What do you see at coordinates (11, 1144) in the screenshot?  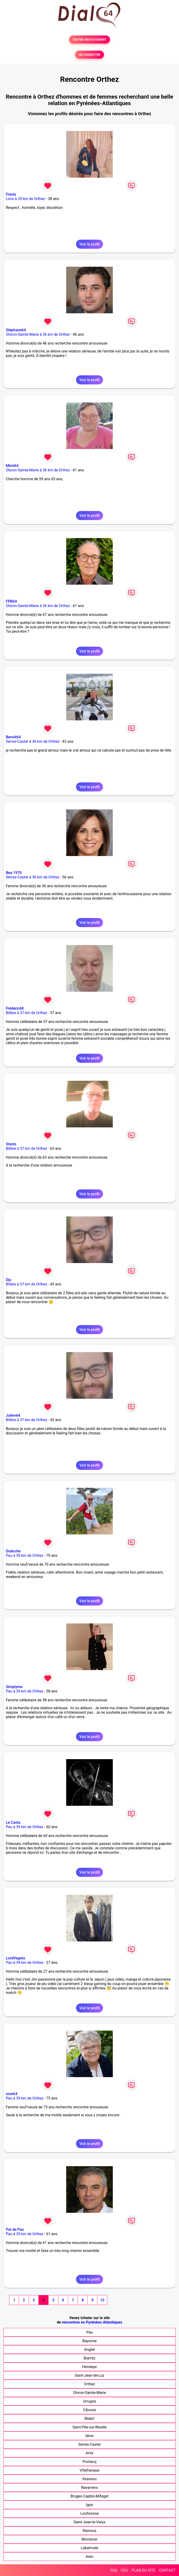 I see `Stanis` at bounding box center [11, 1144].